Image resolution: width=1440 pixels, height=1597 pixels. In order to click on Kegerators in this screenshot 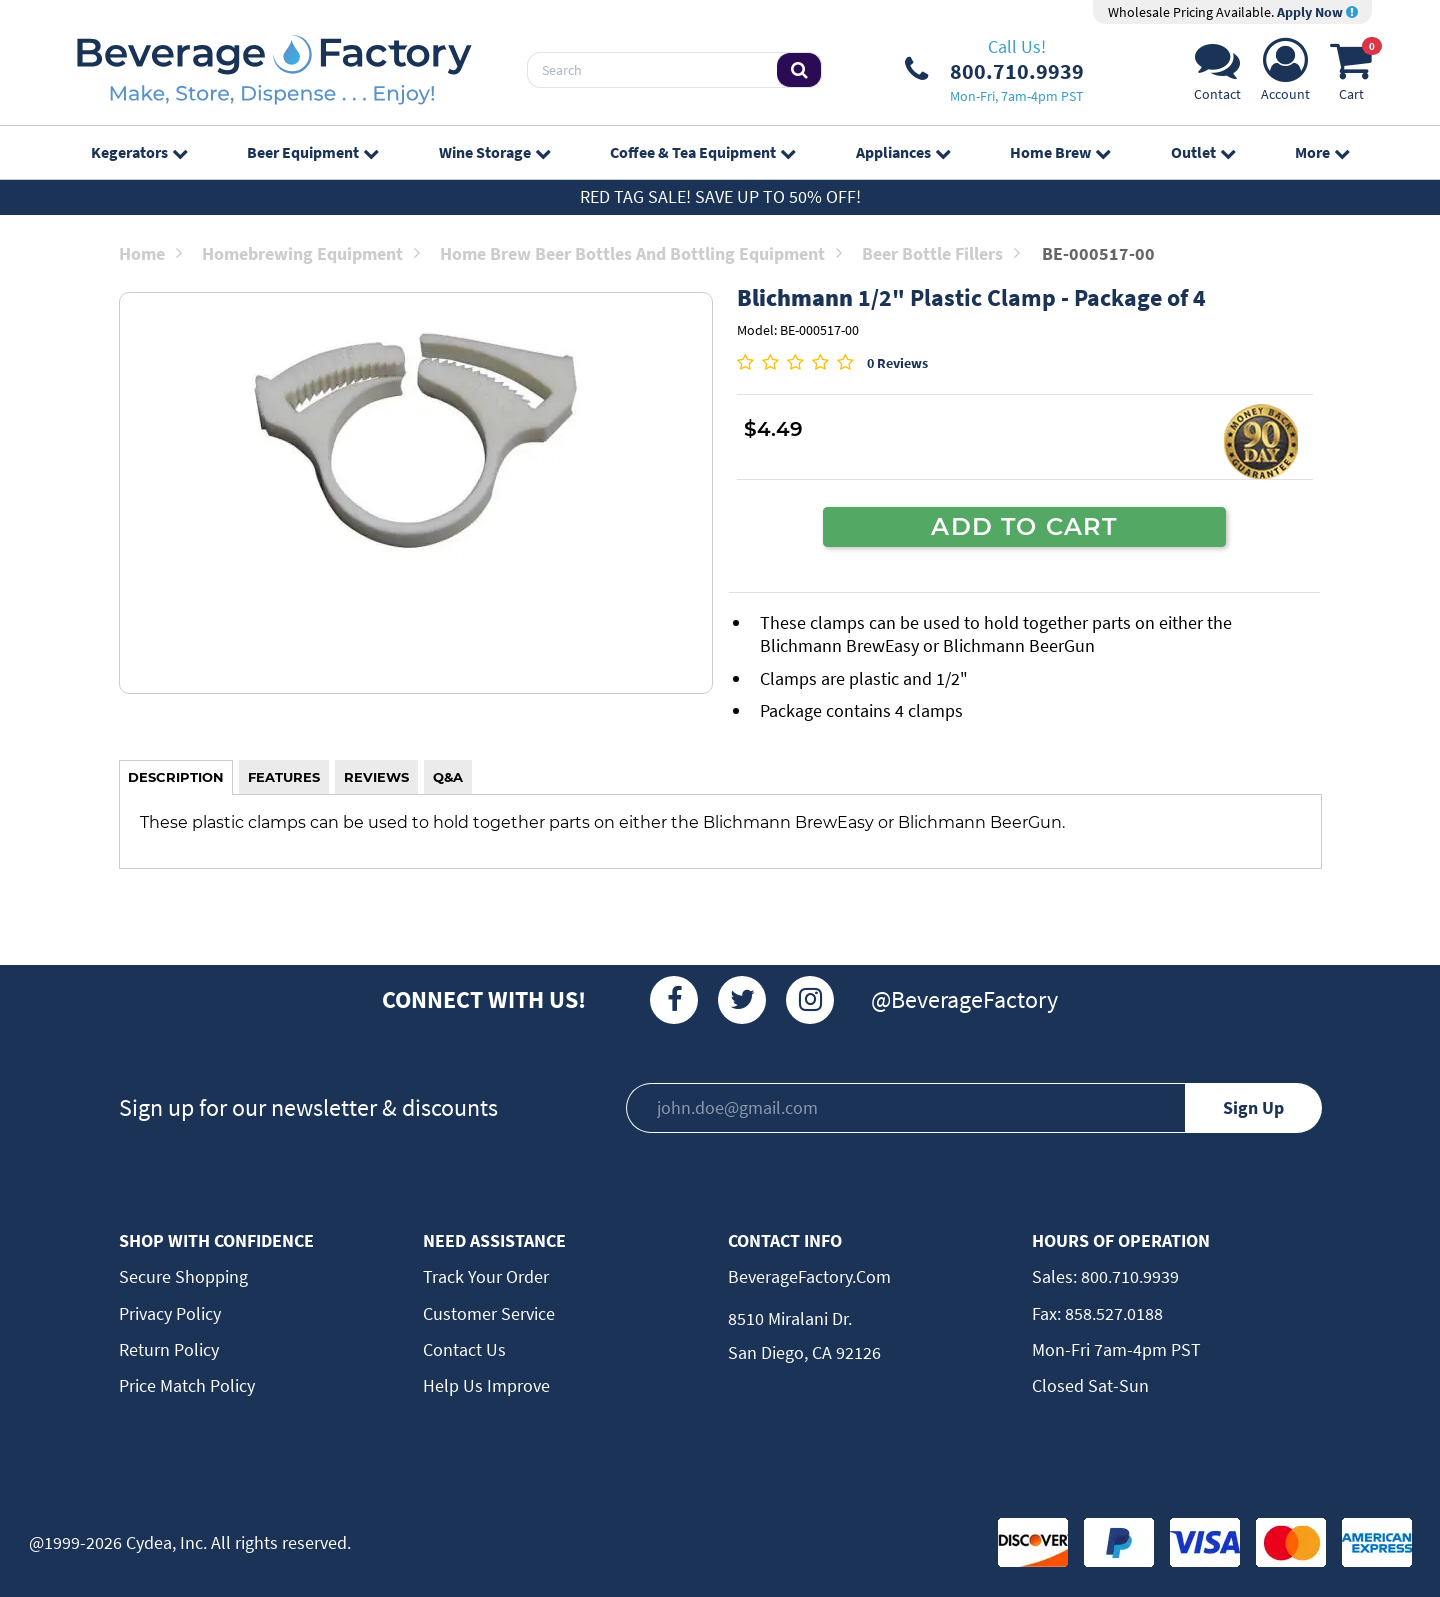, I will do `click(139, 152)`.